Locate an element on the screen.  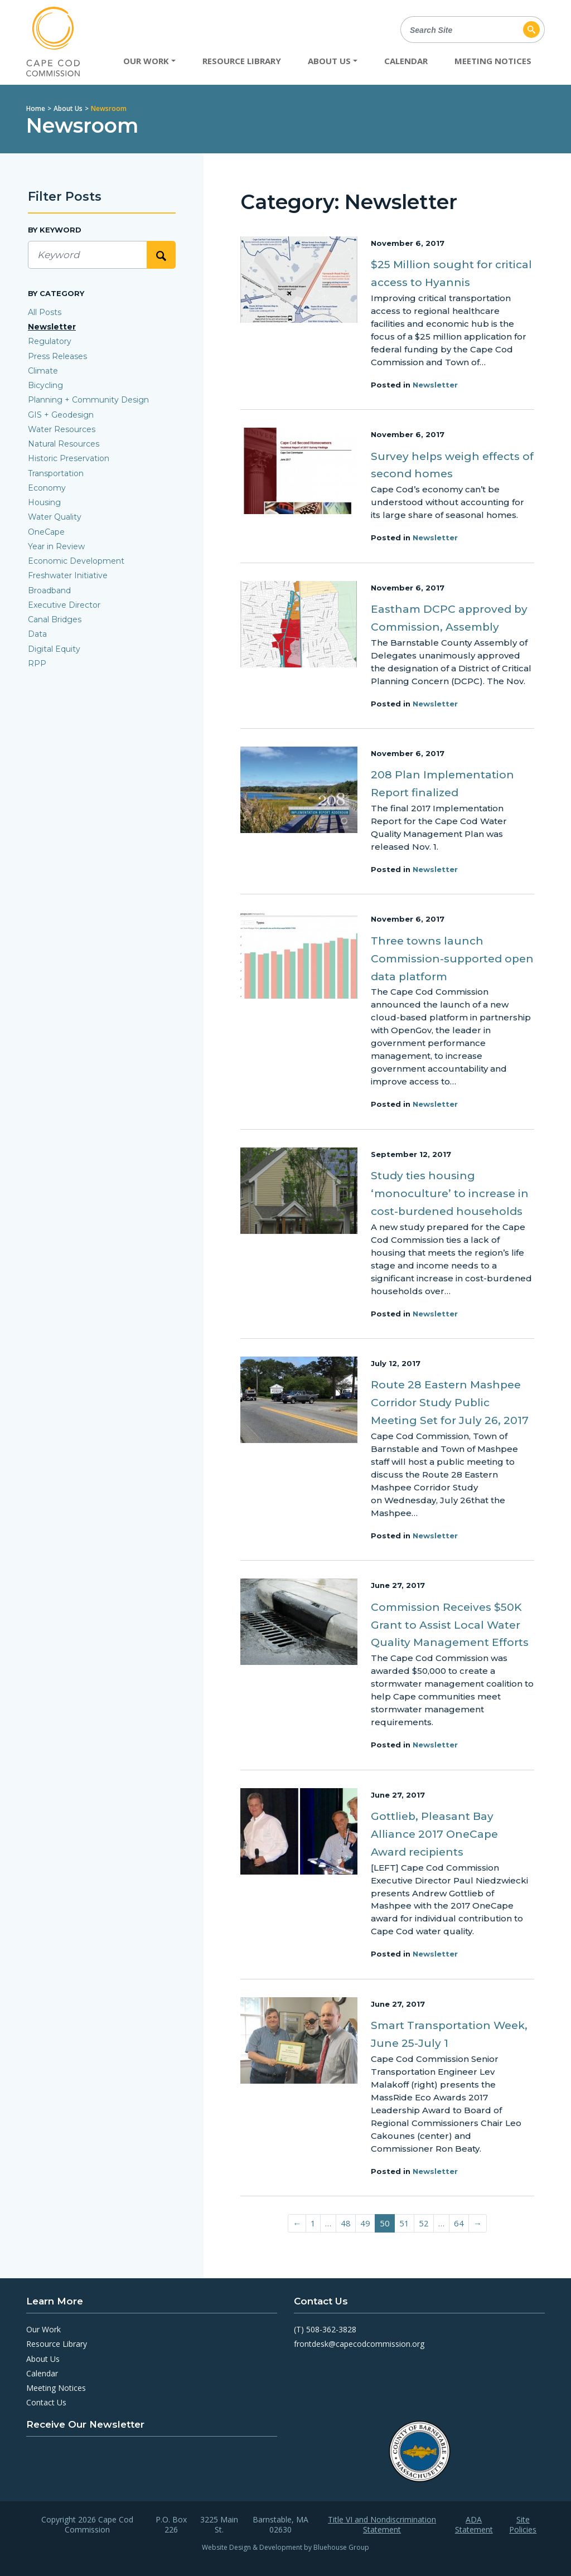
Resource Library is located at coordinates (241, 60).